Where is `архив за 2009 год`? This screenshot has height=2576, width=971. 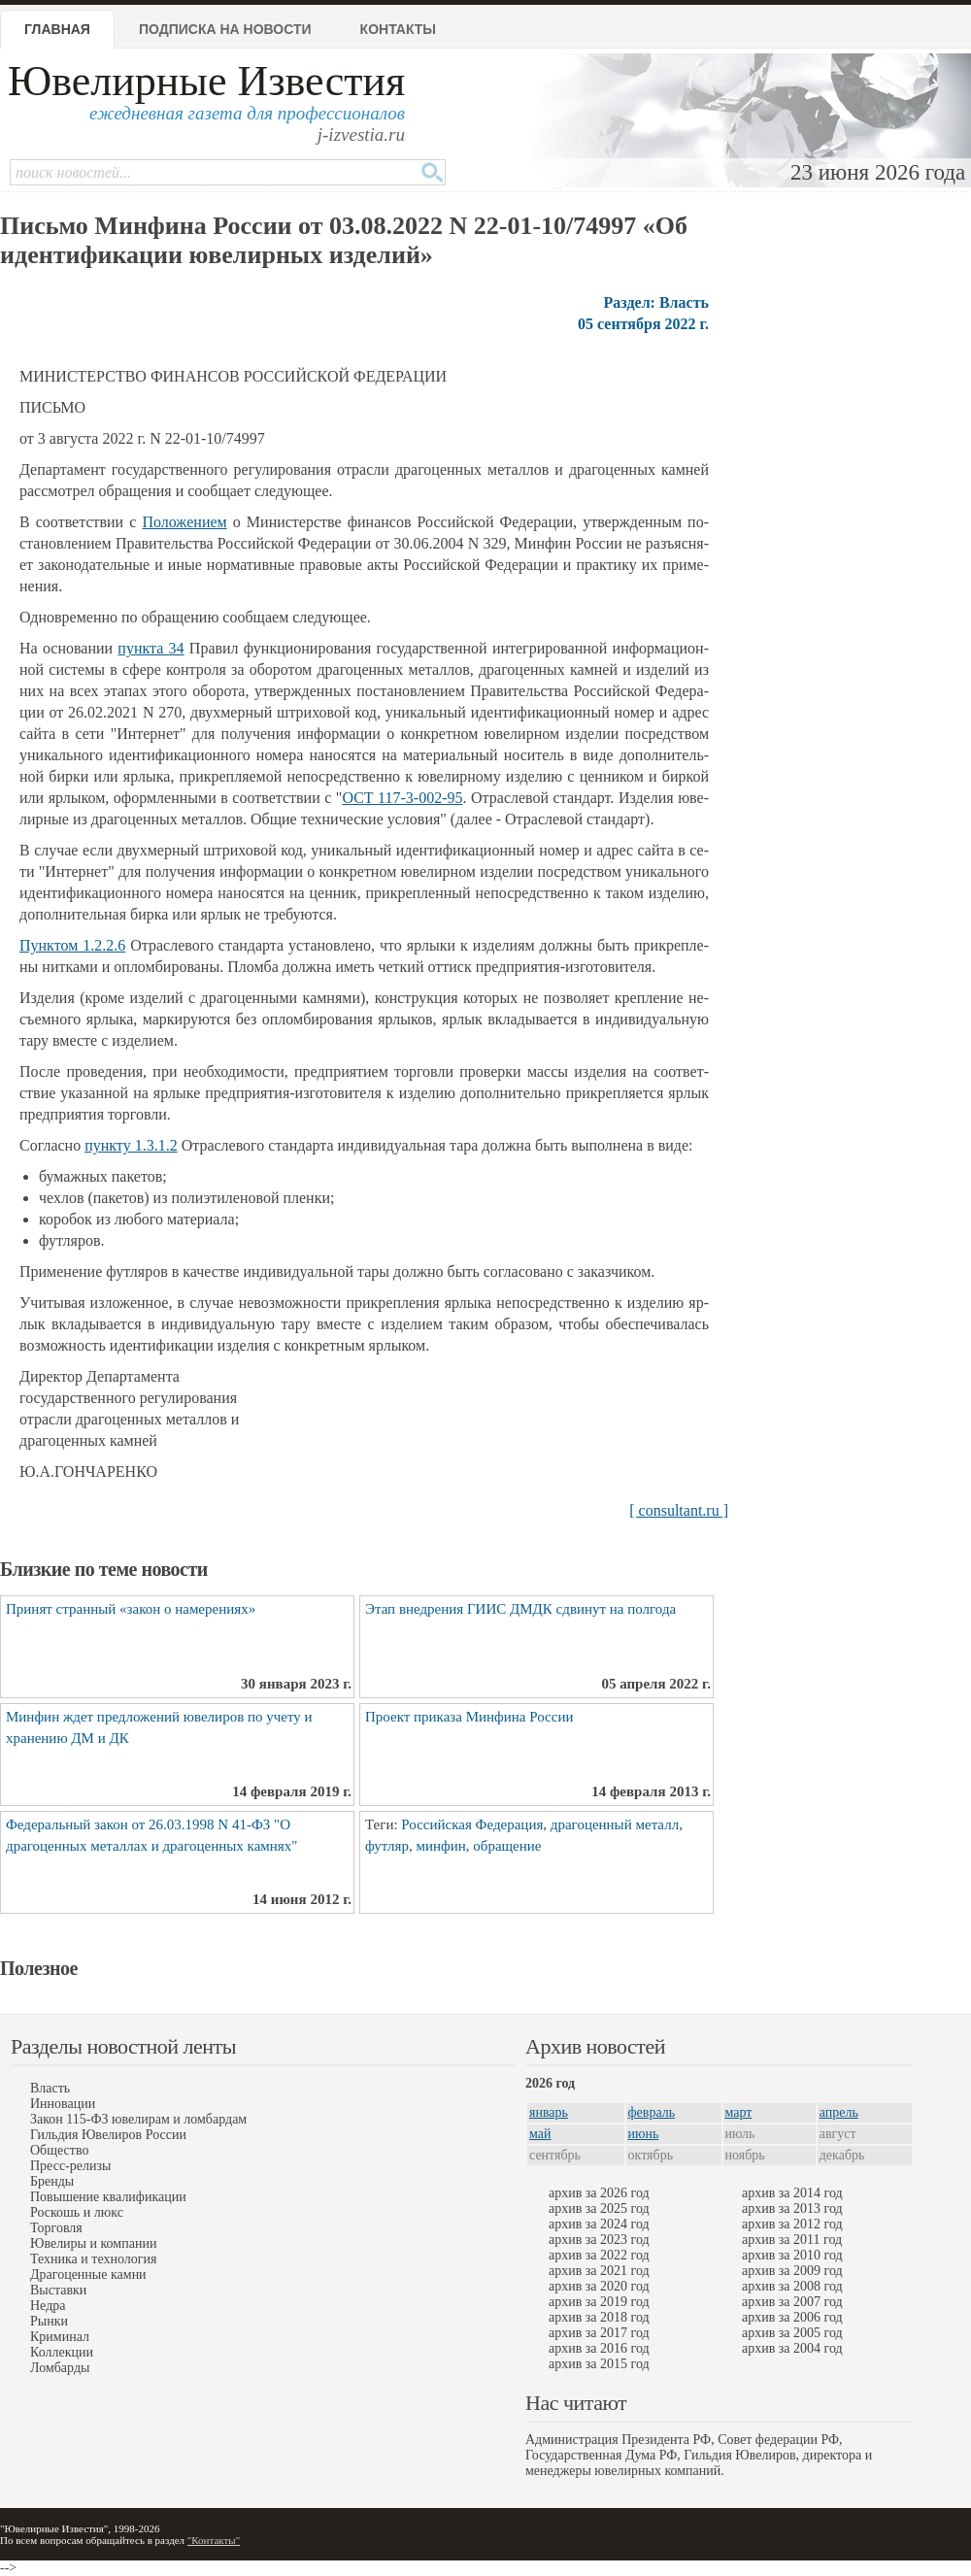
архив за 2009 год is located at coordinates (792, 2270).